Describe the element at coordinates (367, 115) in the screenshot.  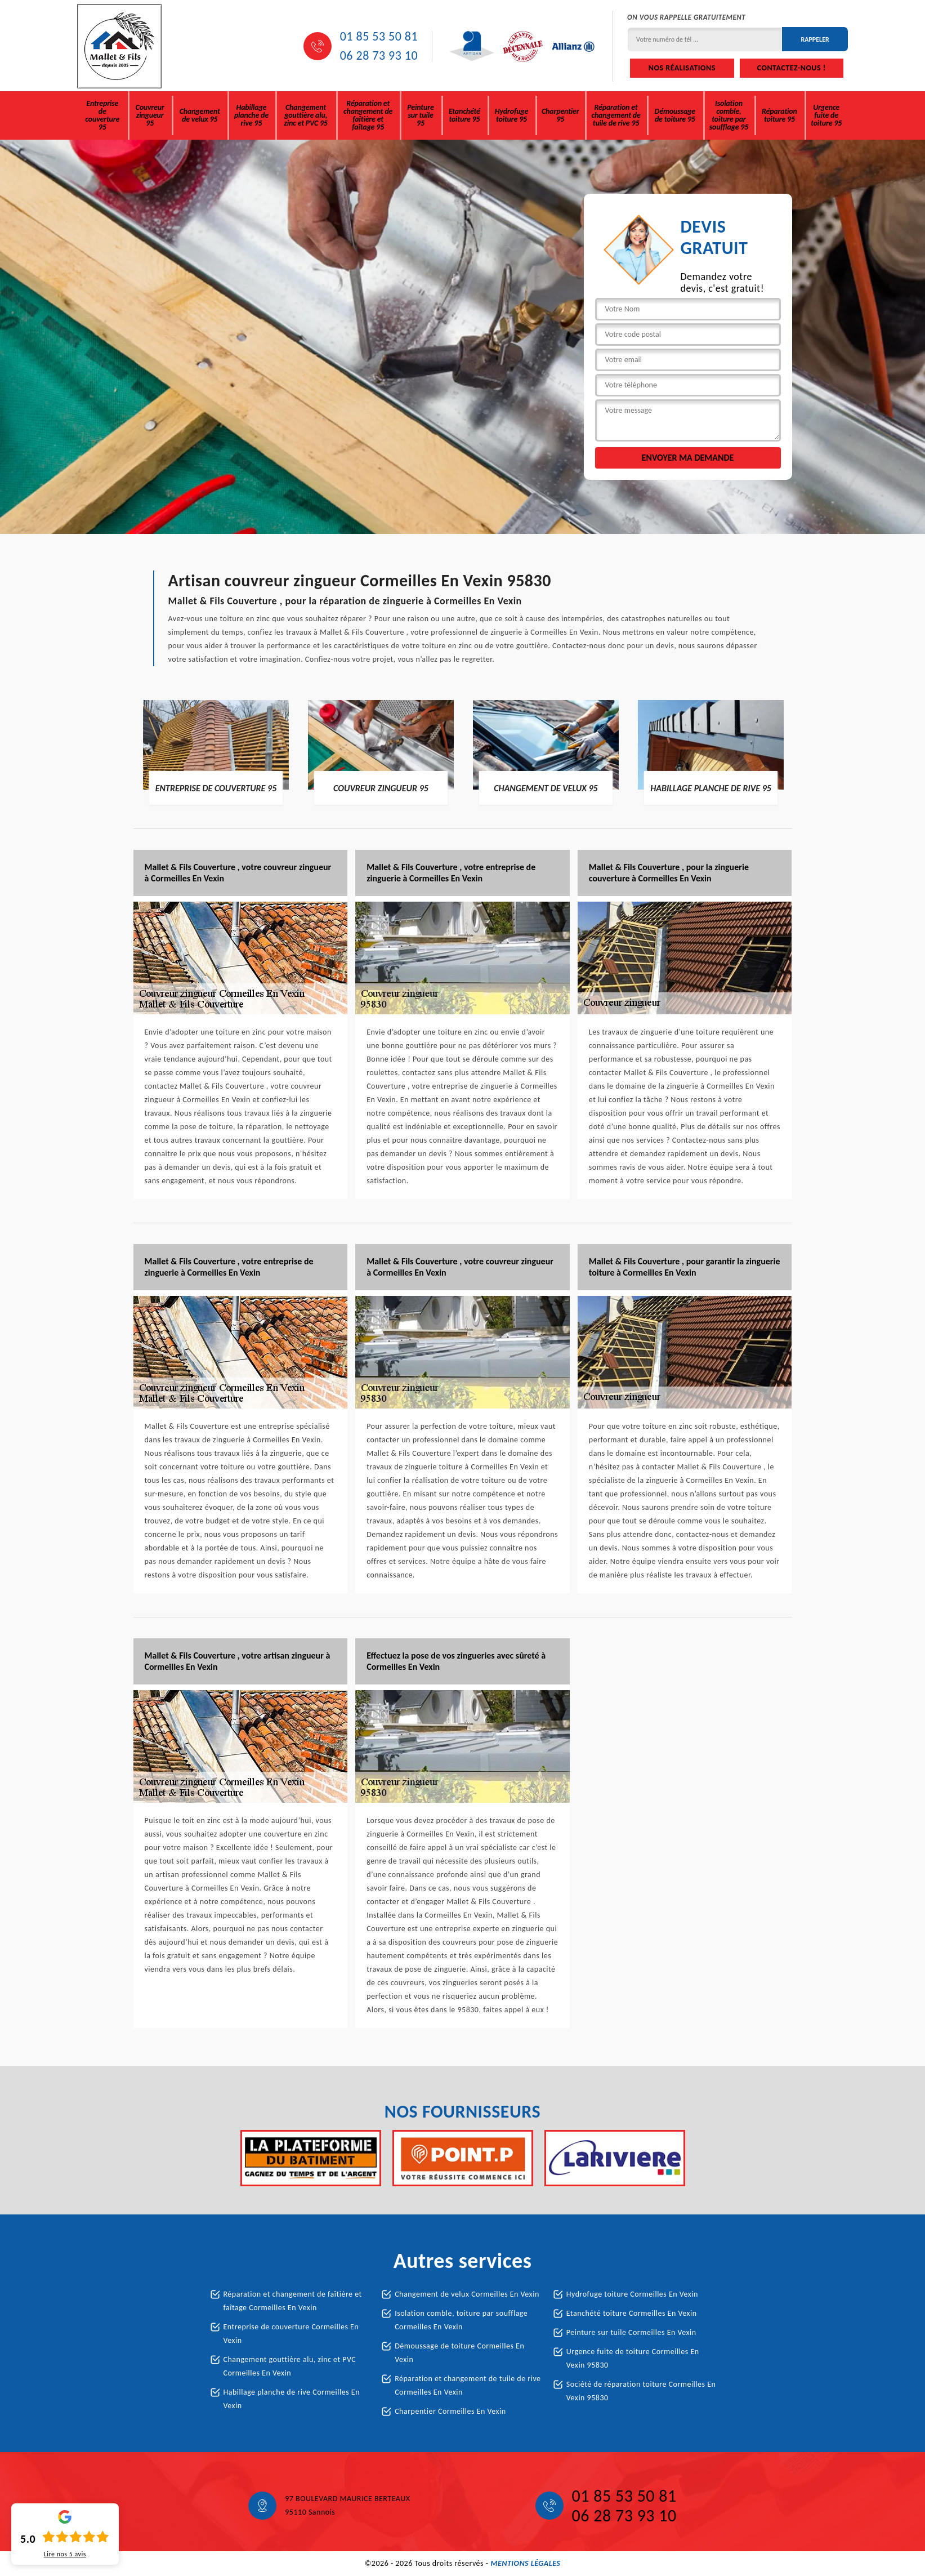
I see `Réparation et changement de faîtière et faîtage 95` at that location.